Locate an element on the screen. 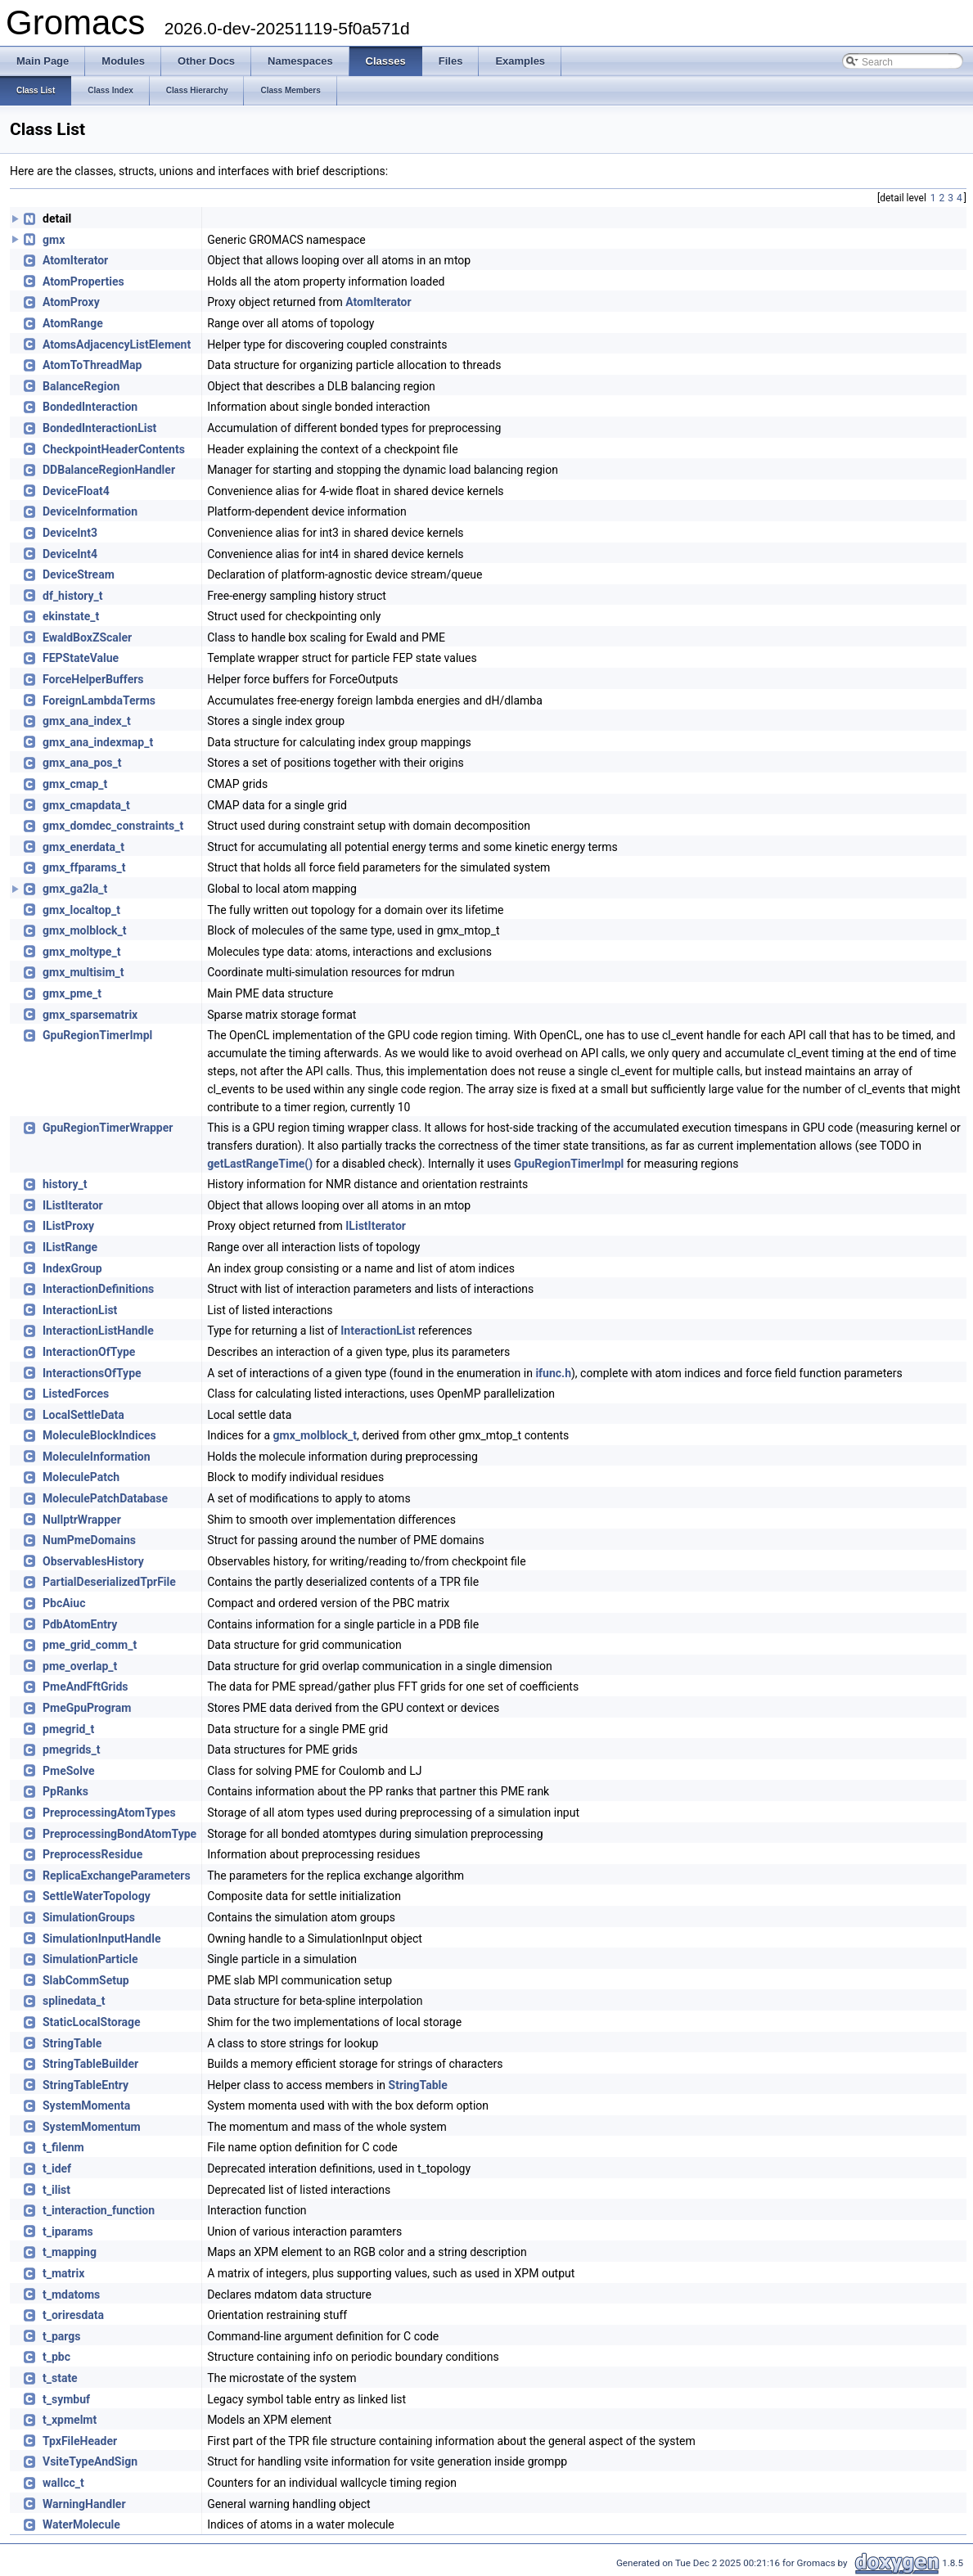 The width and height of the screenshot is (973, 2576). LocalSettleData is located at coordinates (83, 1414).